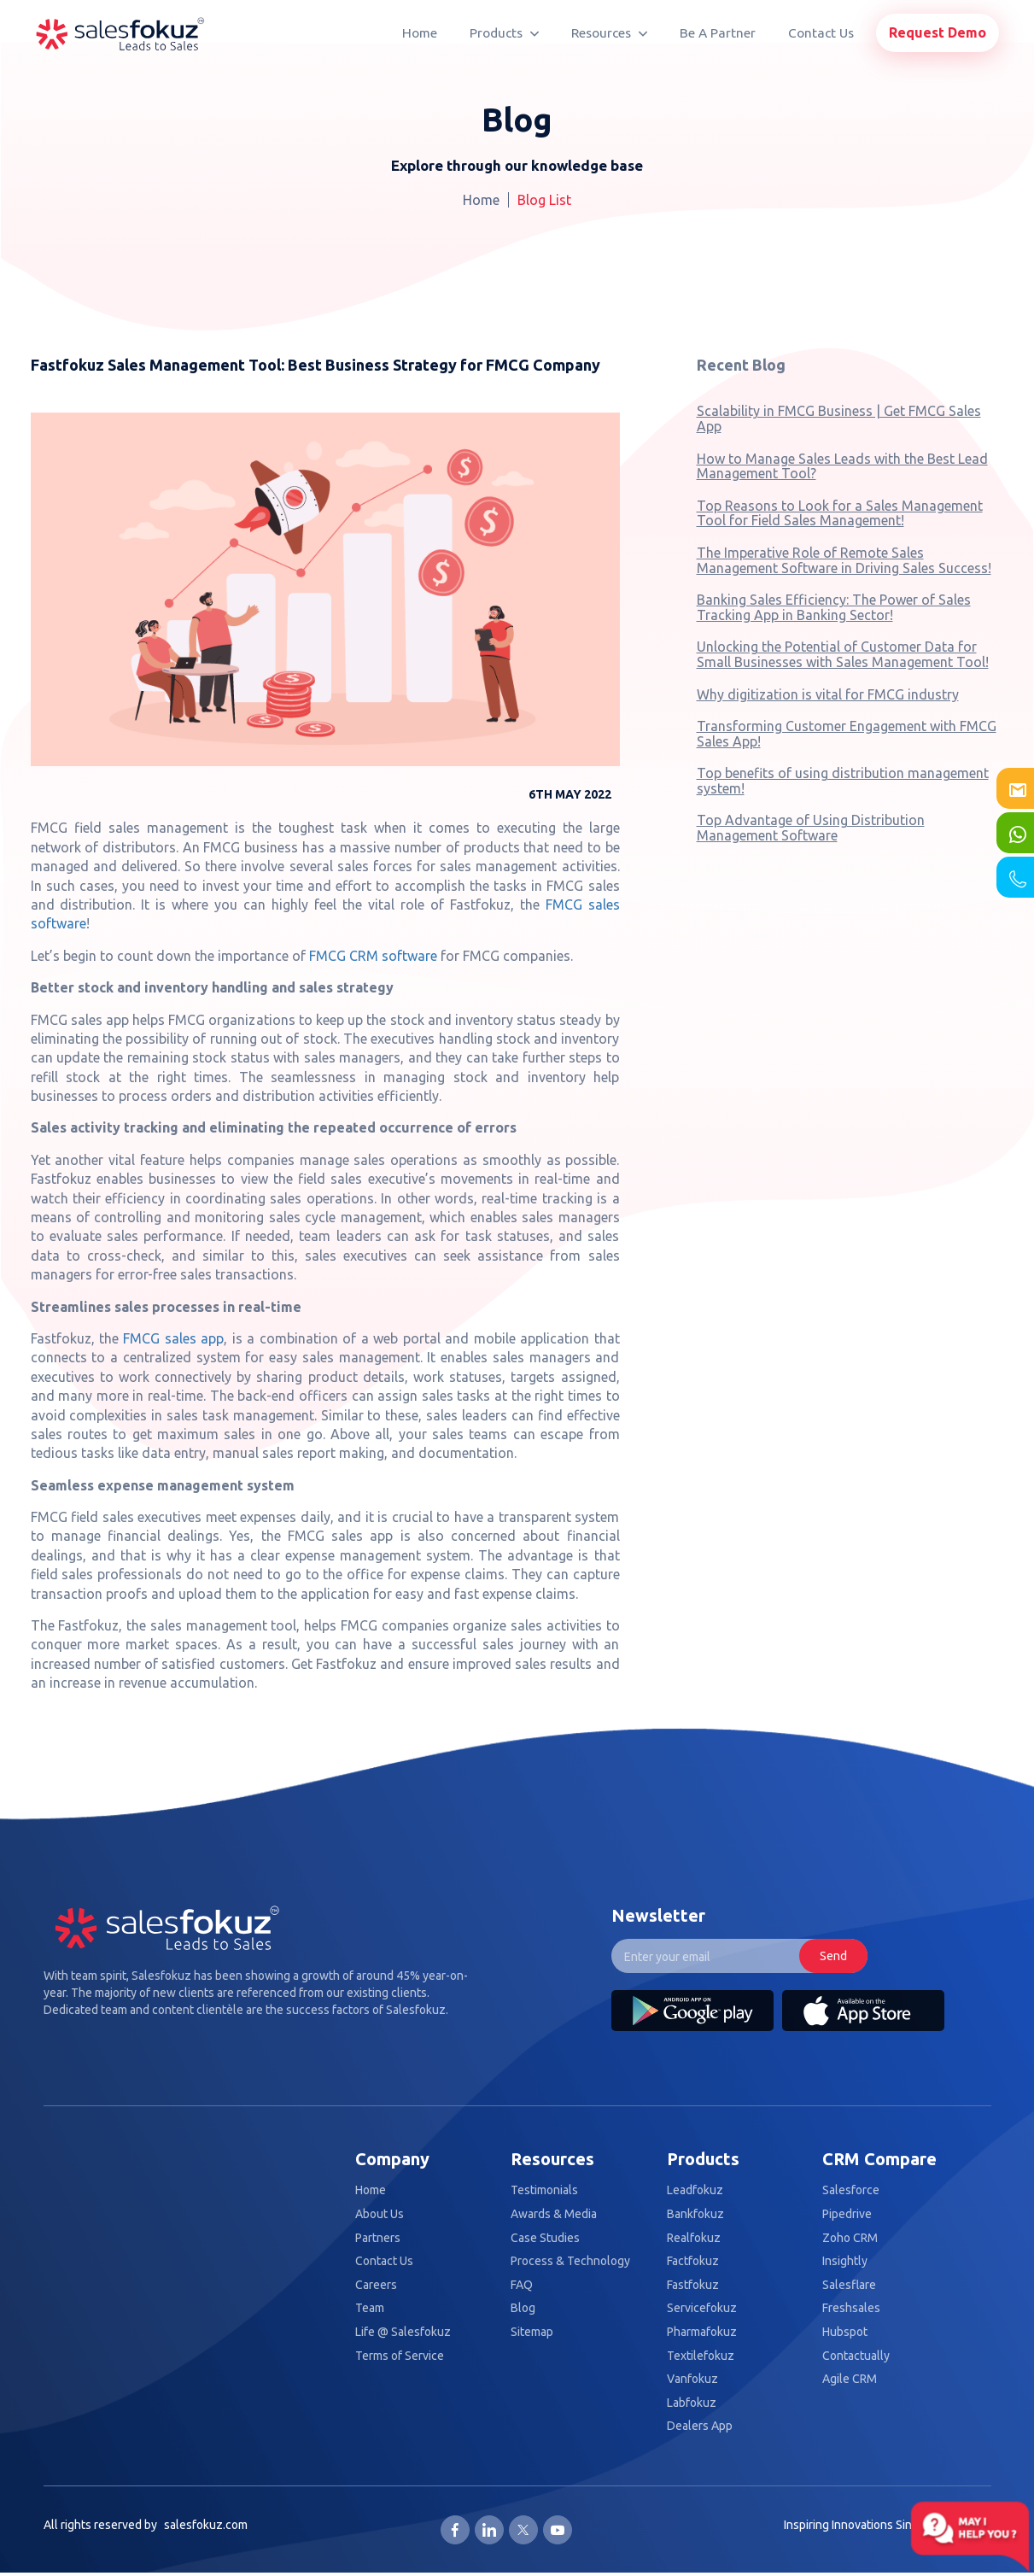 This screenshot has height=2576, width=1034. What do you see at coordinates (834, 607) in the screenshot?
I see `Banking Sales Efficiency: The Power of Sales Tracking App in Banking Sector!` at bounding box center [834, 607].